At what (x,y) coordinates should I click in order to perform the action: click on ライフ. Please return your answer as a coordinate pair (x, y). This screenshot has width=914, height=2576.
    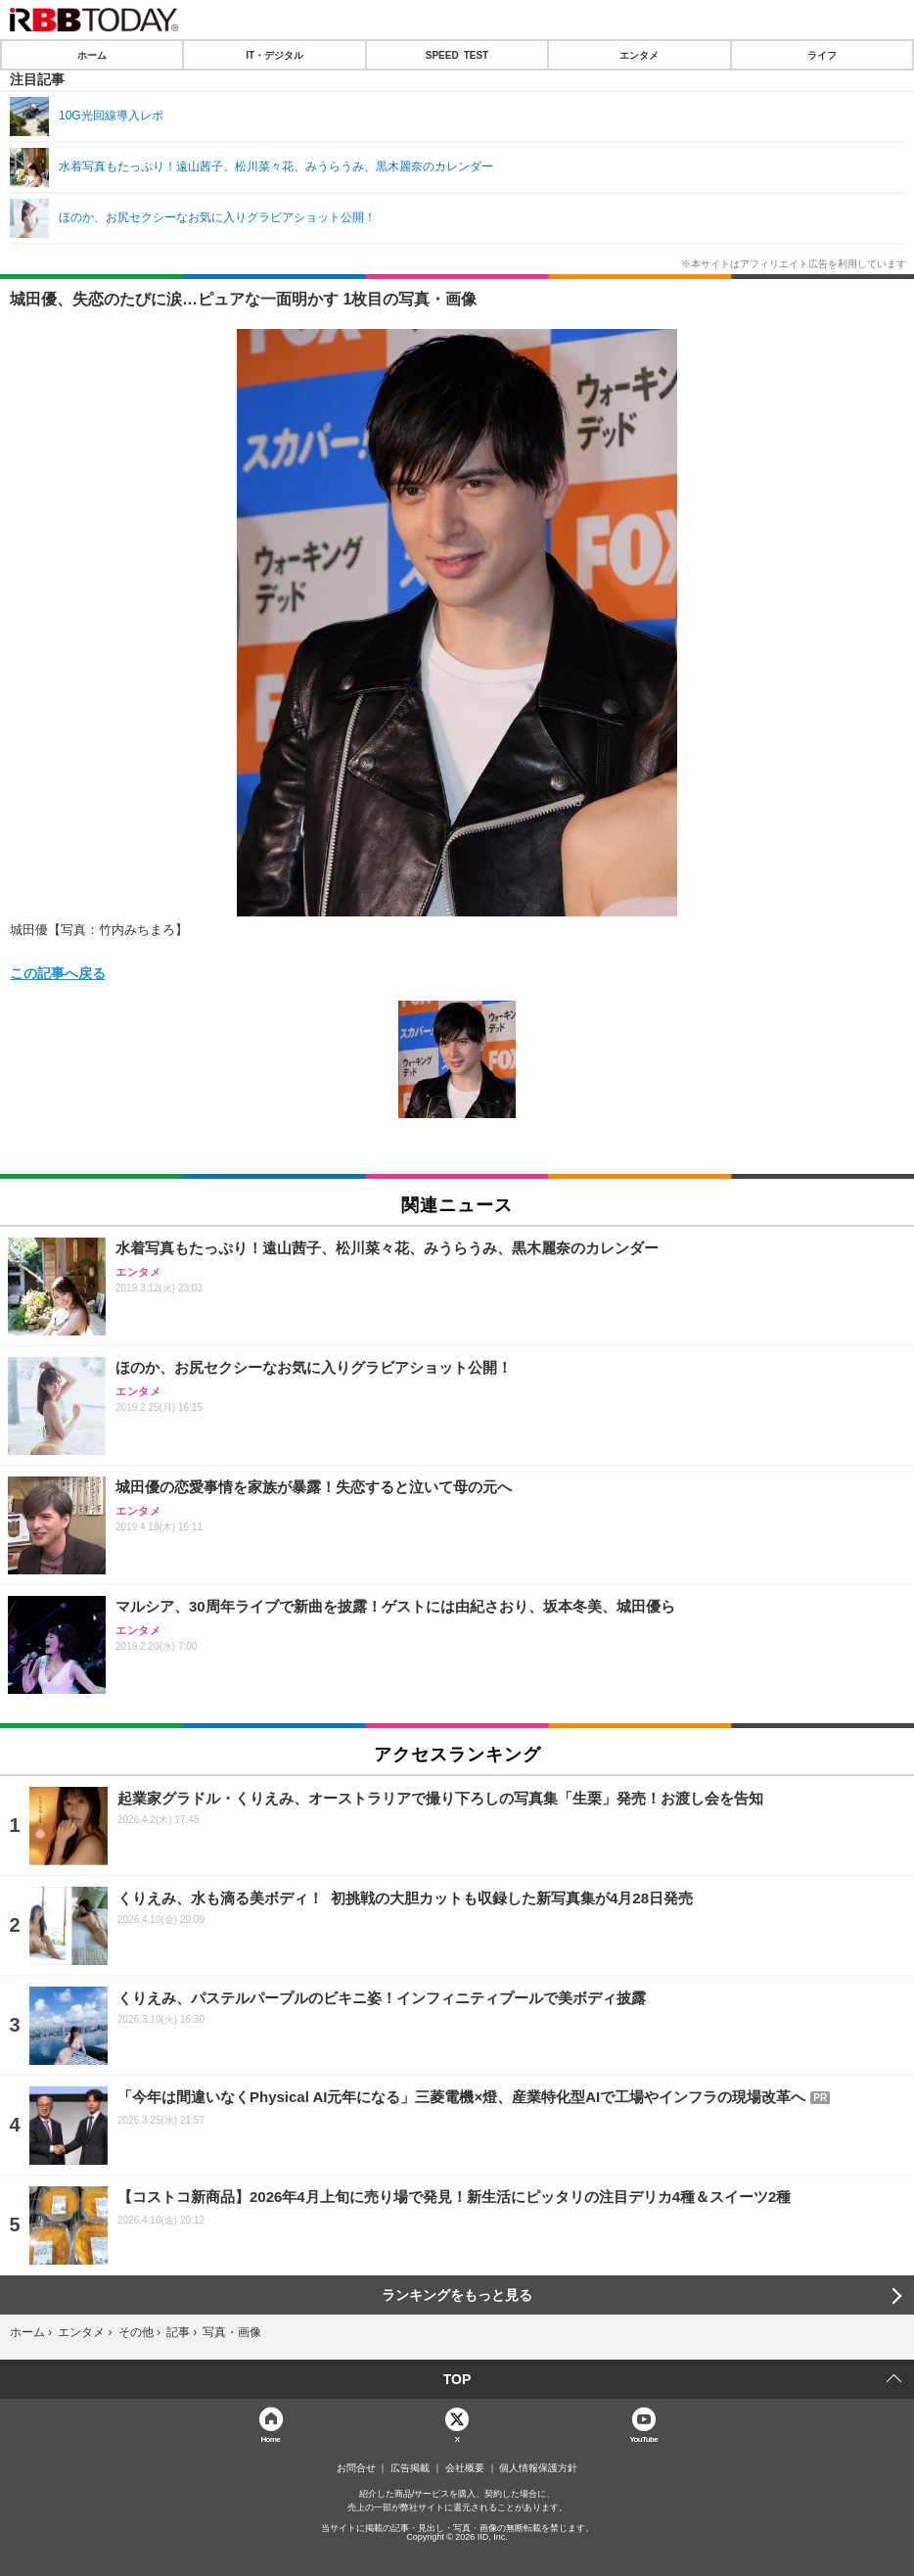
    Looking at the image, I should click on (822, 55).